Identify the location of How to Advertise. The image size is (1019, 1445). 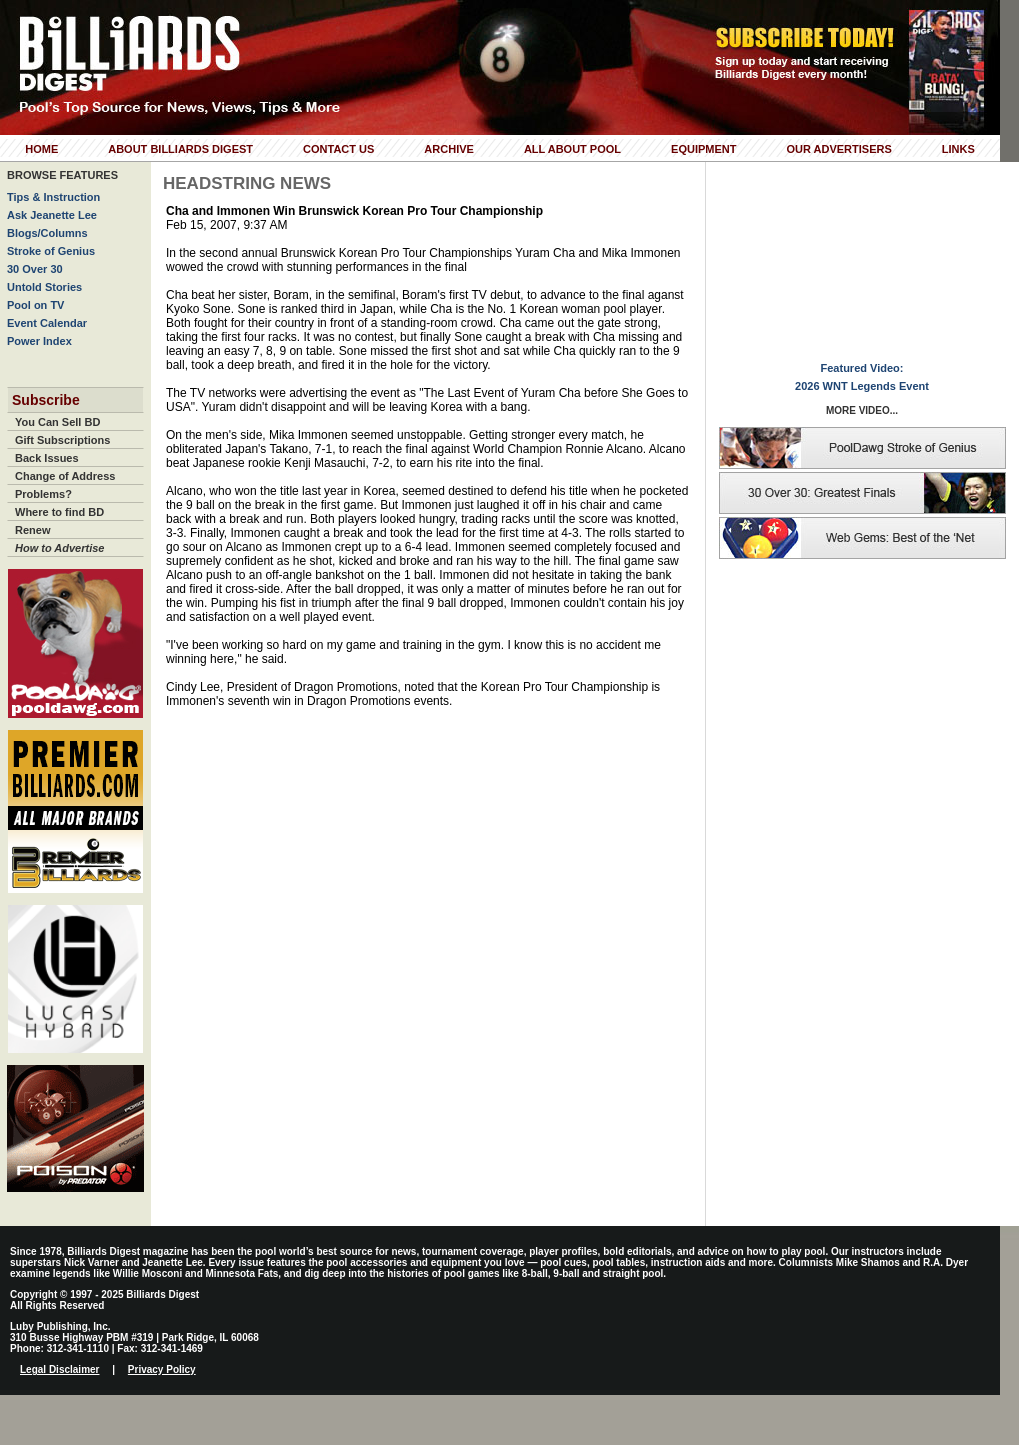
(59, 548).